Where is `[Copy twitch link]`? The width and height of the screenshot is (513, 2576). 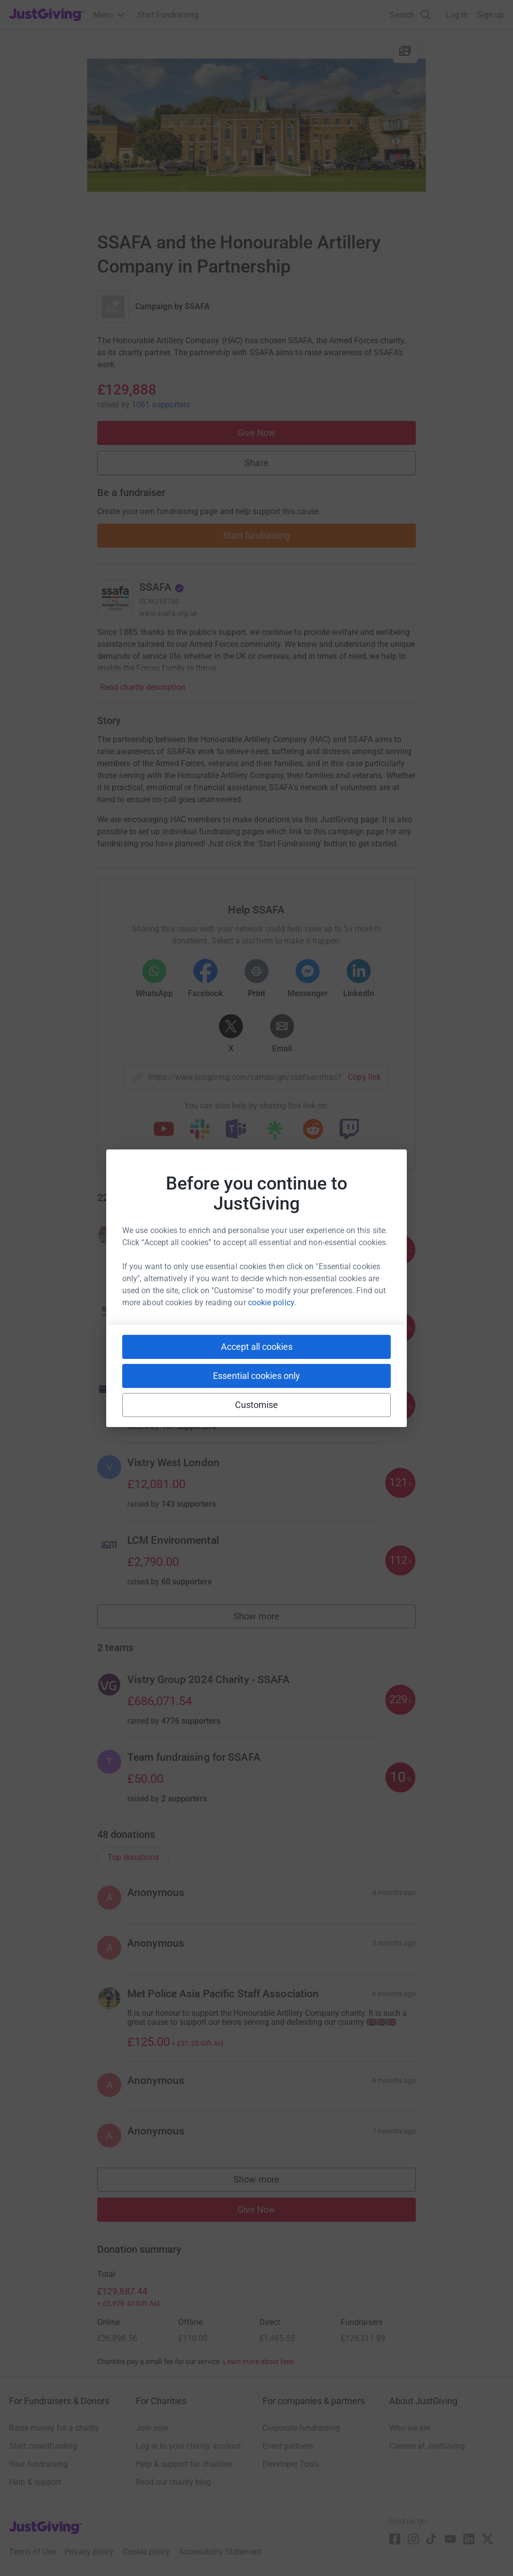 [Copy twitch link] is located at coordinates (349, 1130).